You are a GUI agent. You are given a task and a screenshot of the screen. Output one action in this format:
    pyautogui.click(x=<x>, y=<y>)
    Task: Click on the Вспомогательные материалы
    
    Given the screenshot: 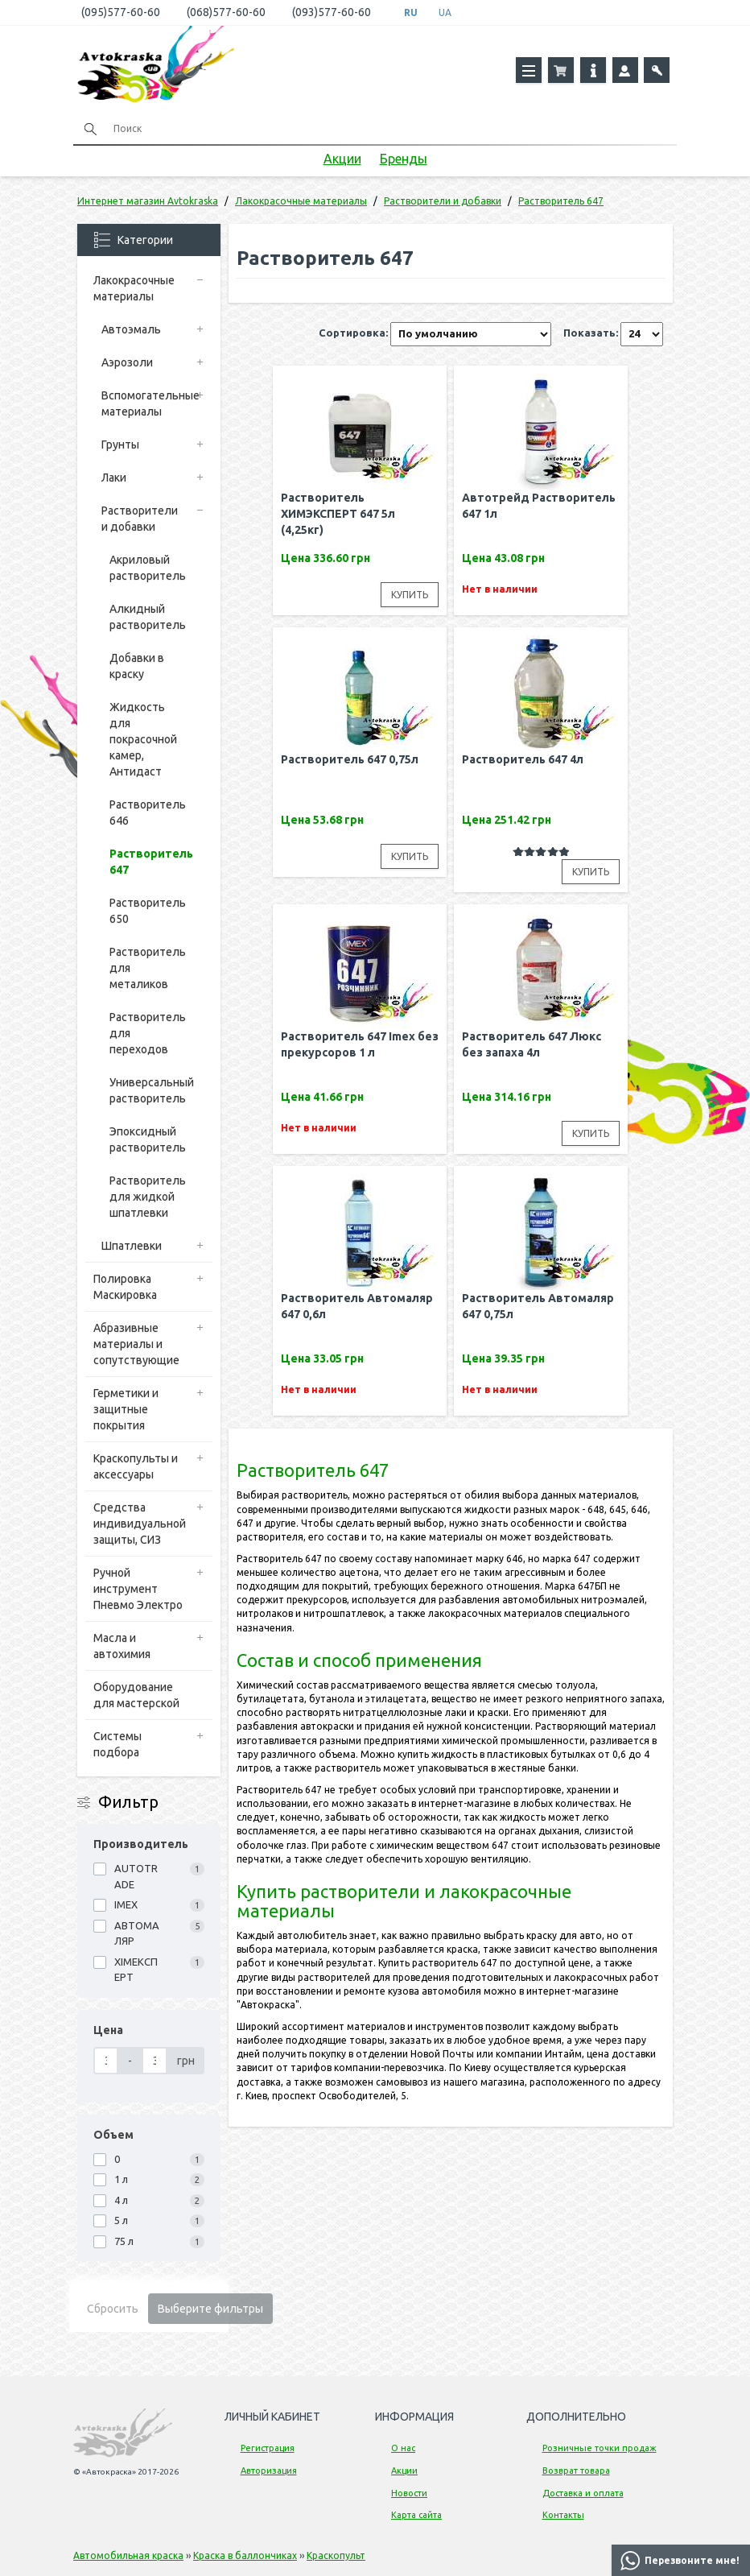 What is the action you would take?
    pyautogui.click(x=147, y=403)
    